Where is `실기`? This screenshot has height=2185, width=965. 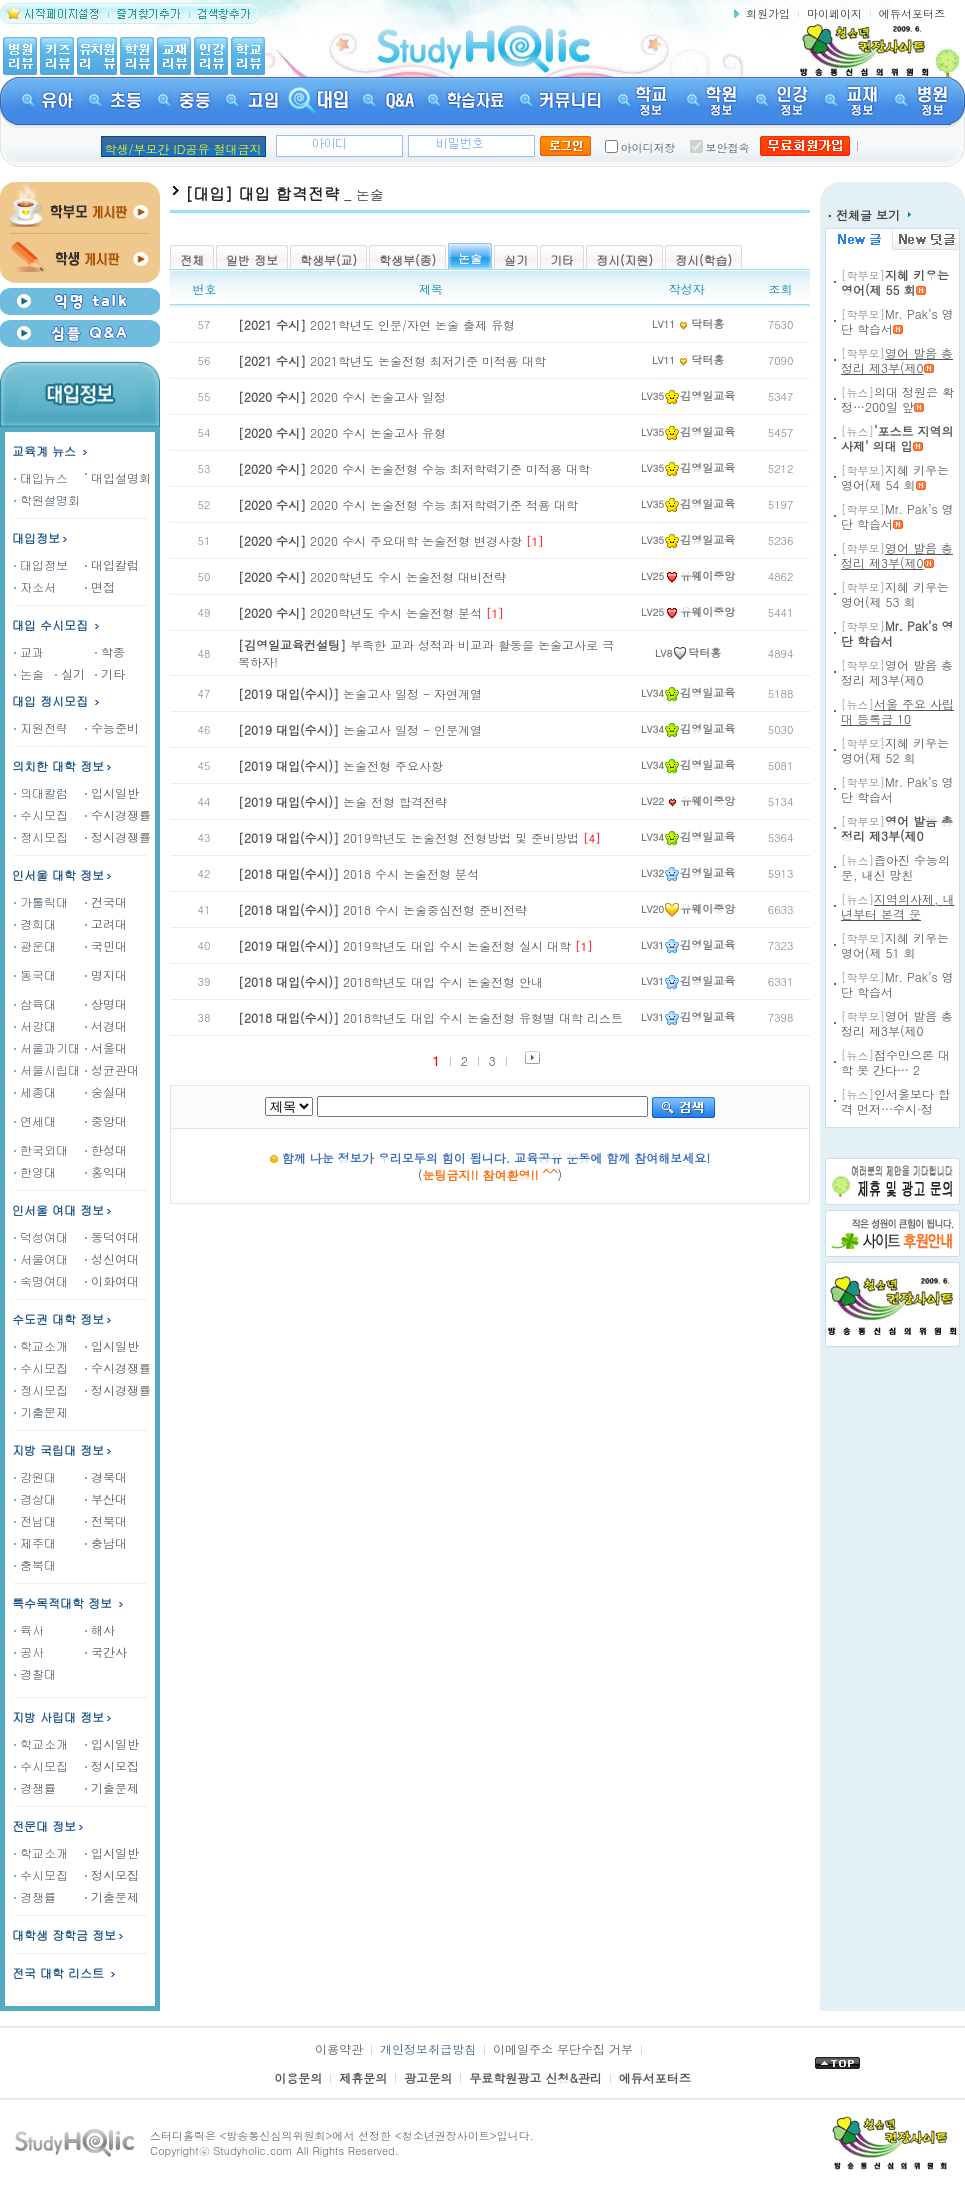
실기 is located at coordinates (70, 673).